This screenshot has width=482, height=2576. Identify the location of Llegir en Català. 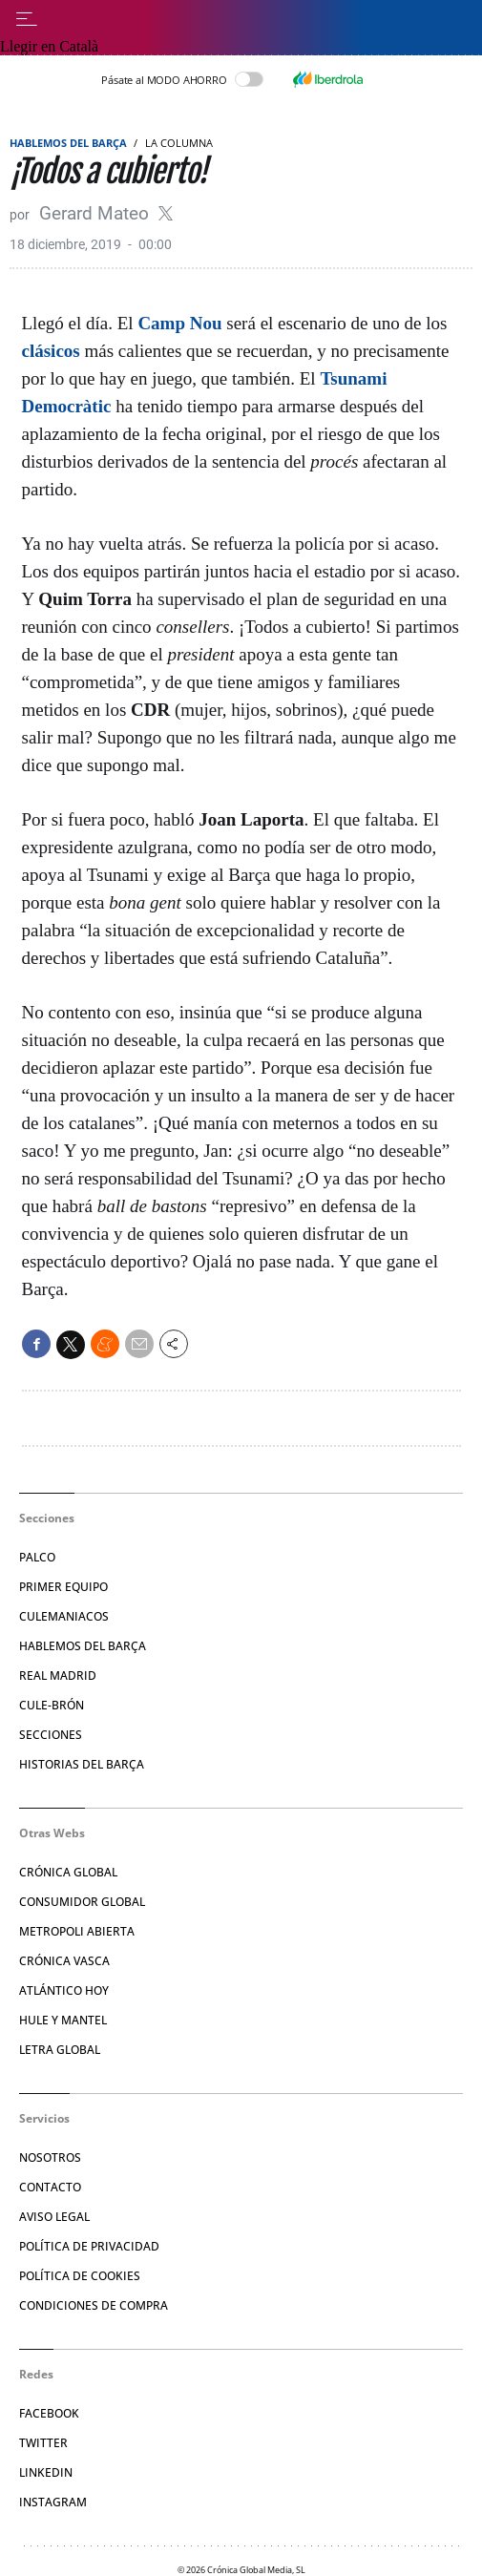
(49, 46).